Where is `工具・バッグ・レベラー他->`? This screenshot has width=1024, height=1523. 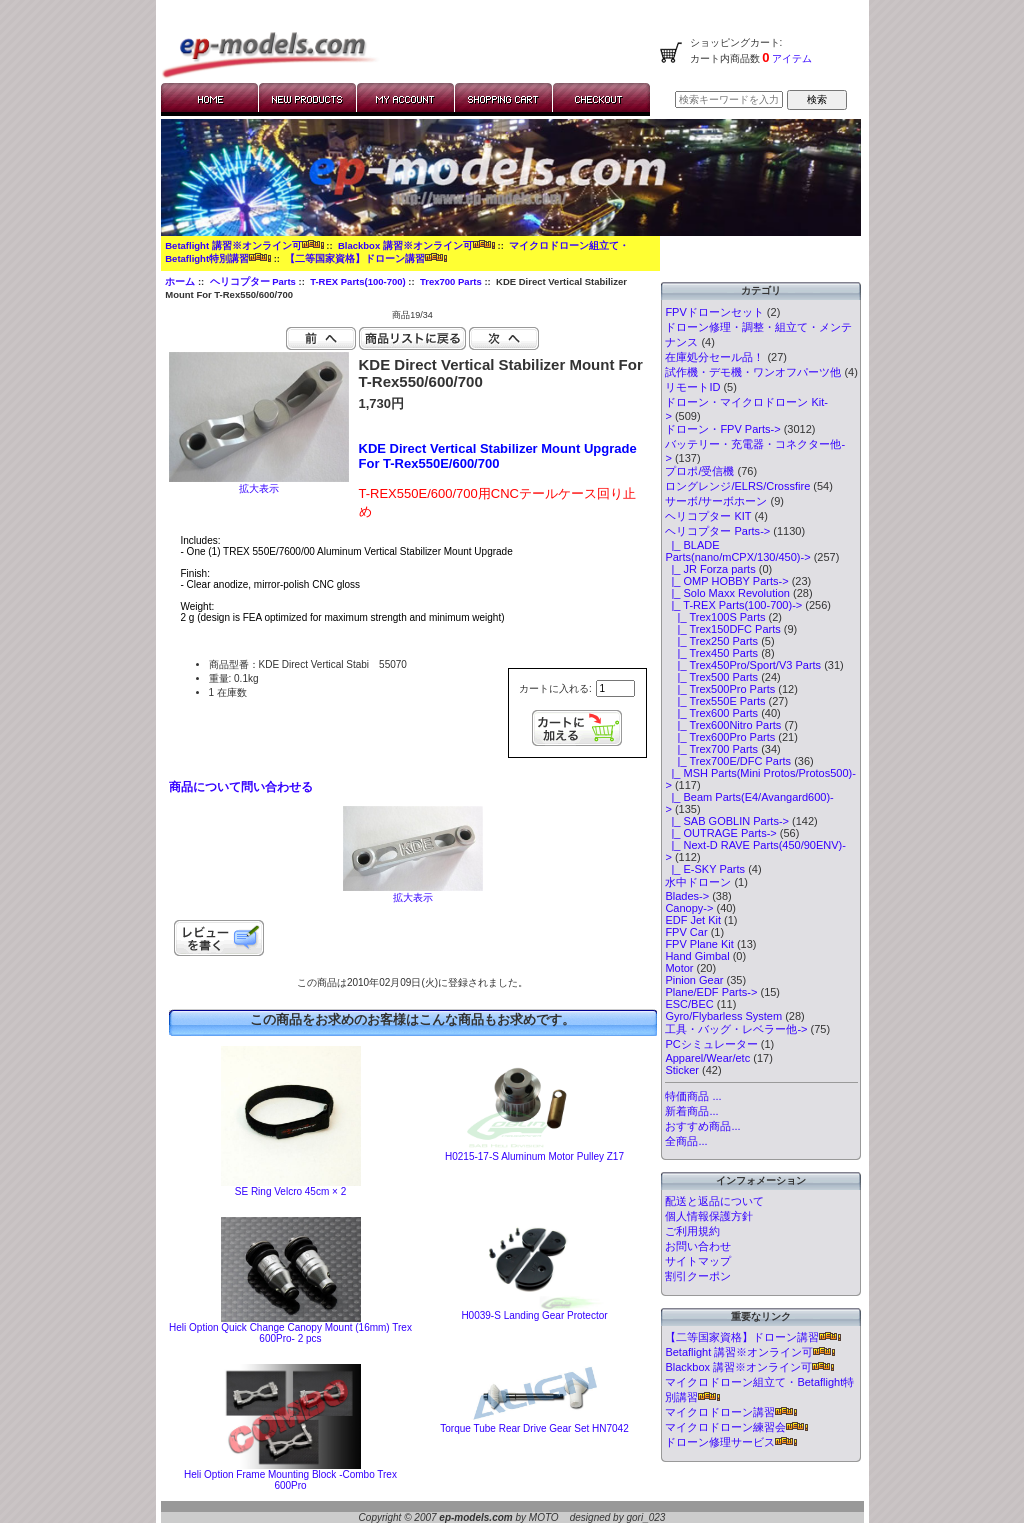
工具・バッグ・レベラー他-> is located at coordinates (736, 1029).